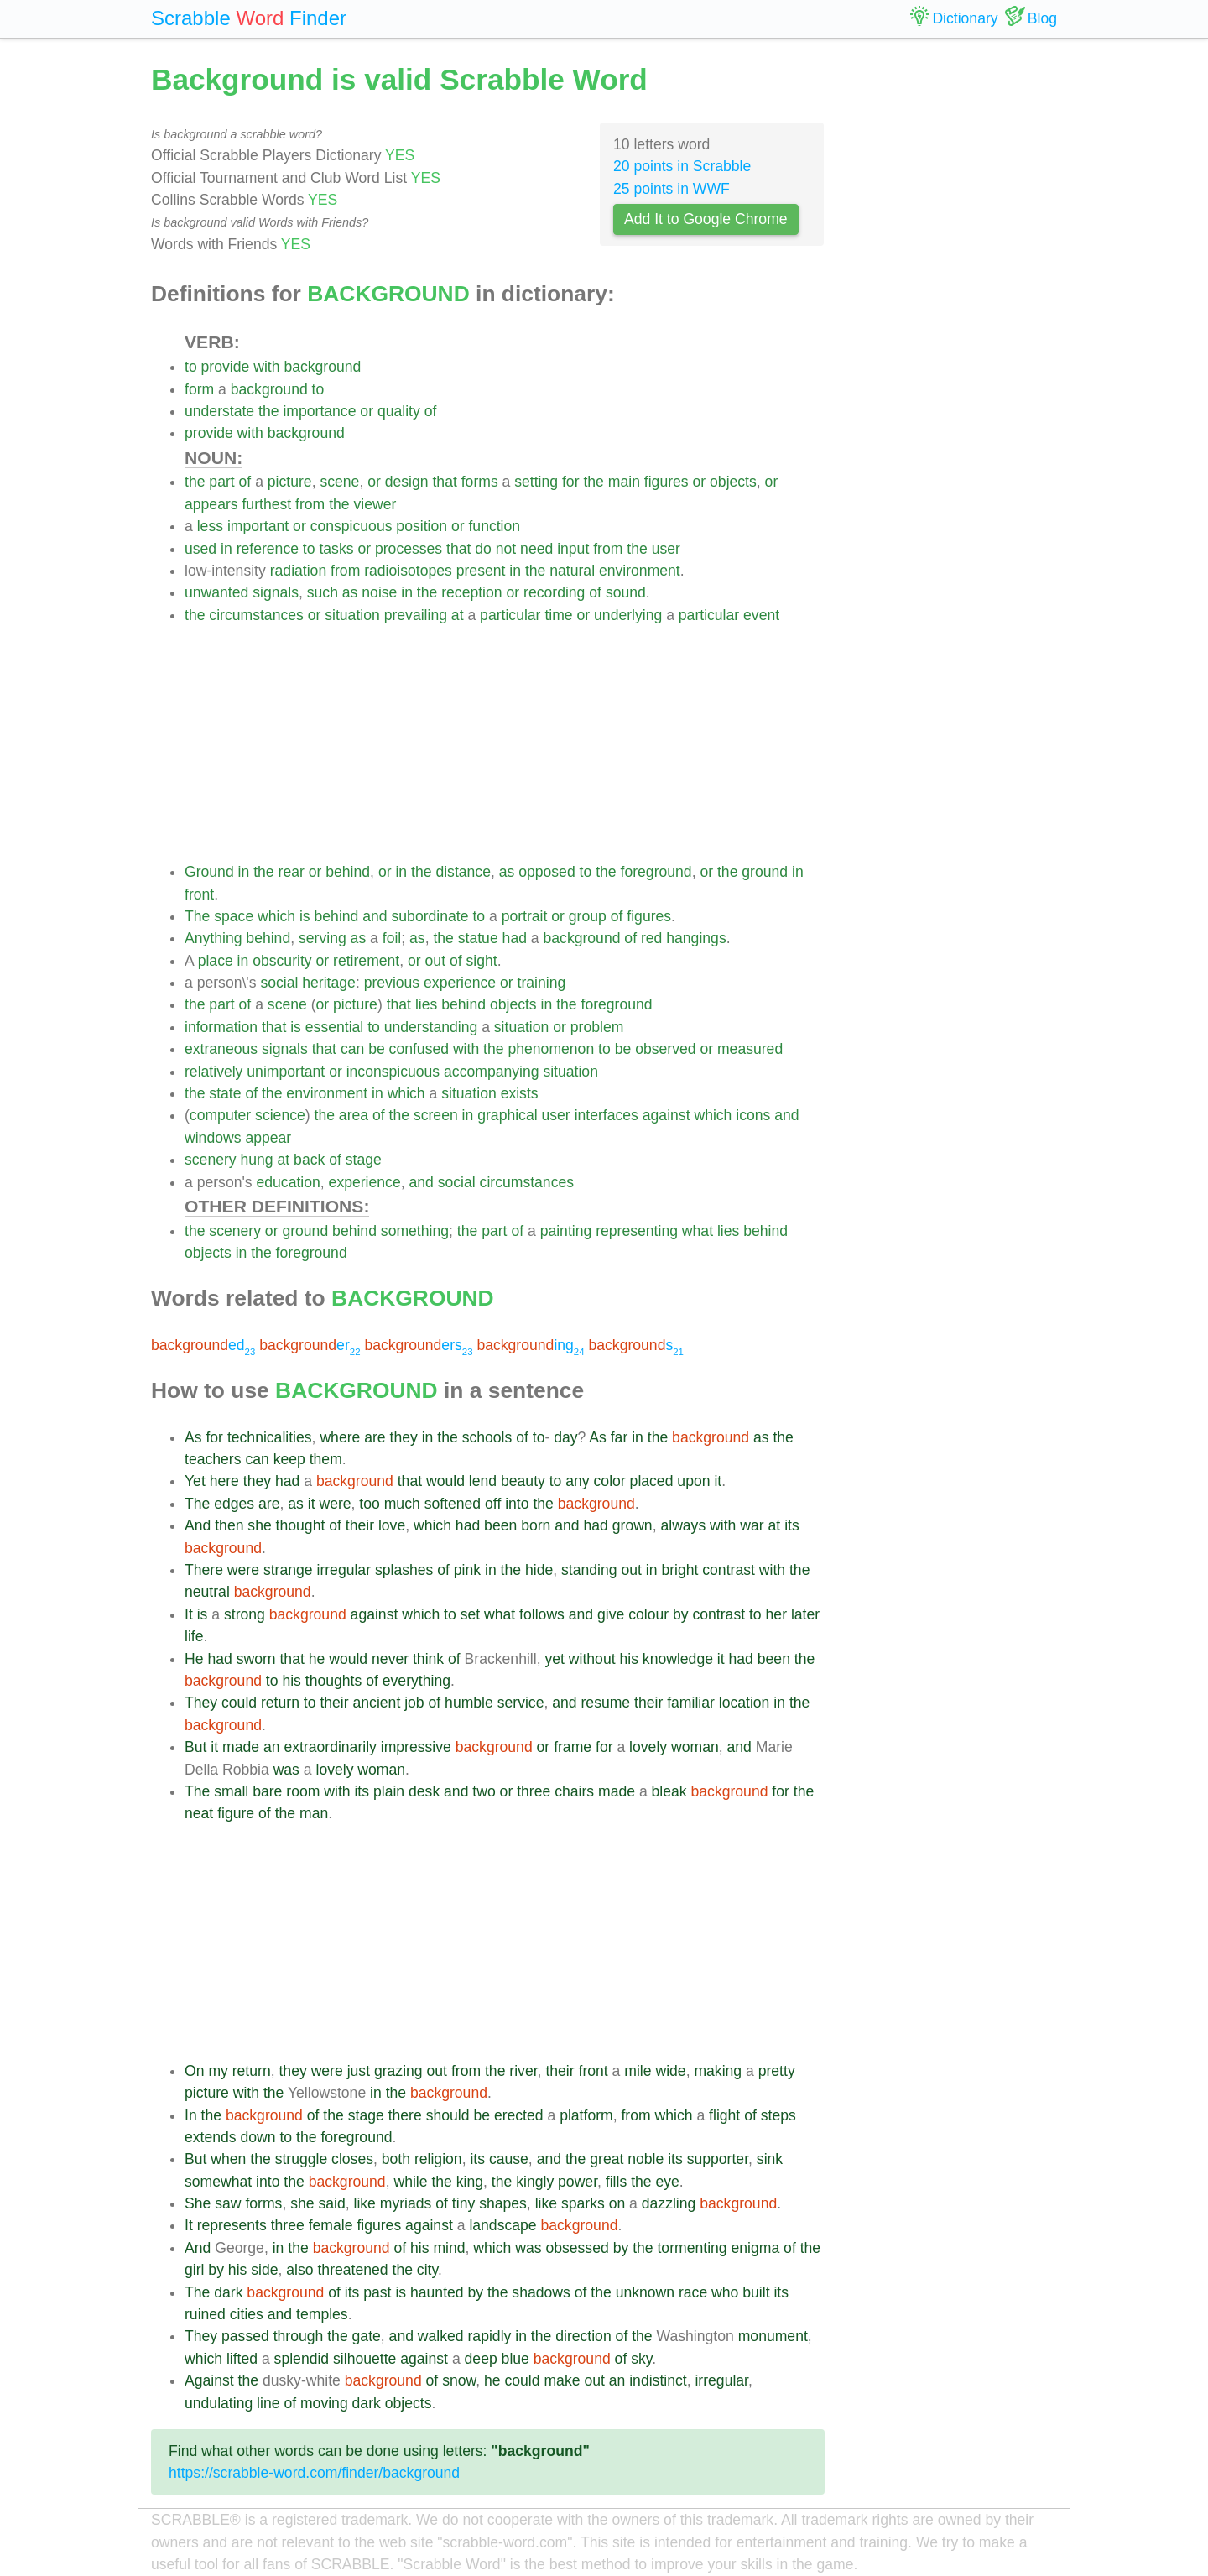 The image size is (1208, 2576). Describe the element at coordinates (217, 2070) in the screenshot. I see `my` at that location.